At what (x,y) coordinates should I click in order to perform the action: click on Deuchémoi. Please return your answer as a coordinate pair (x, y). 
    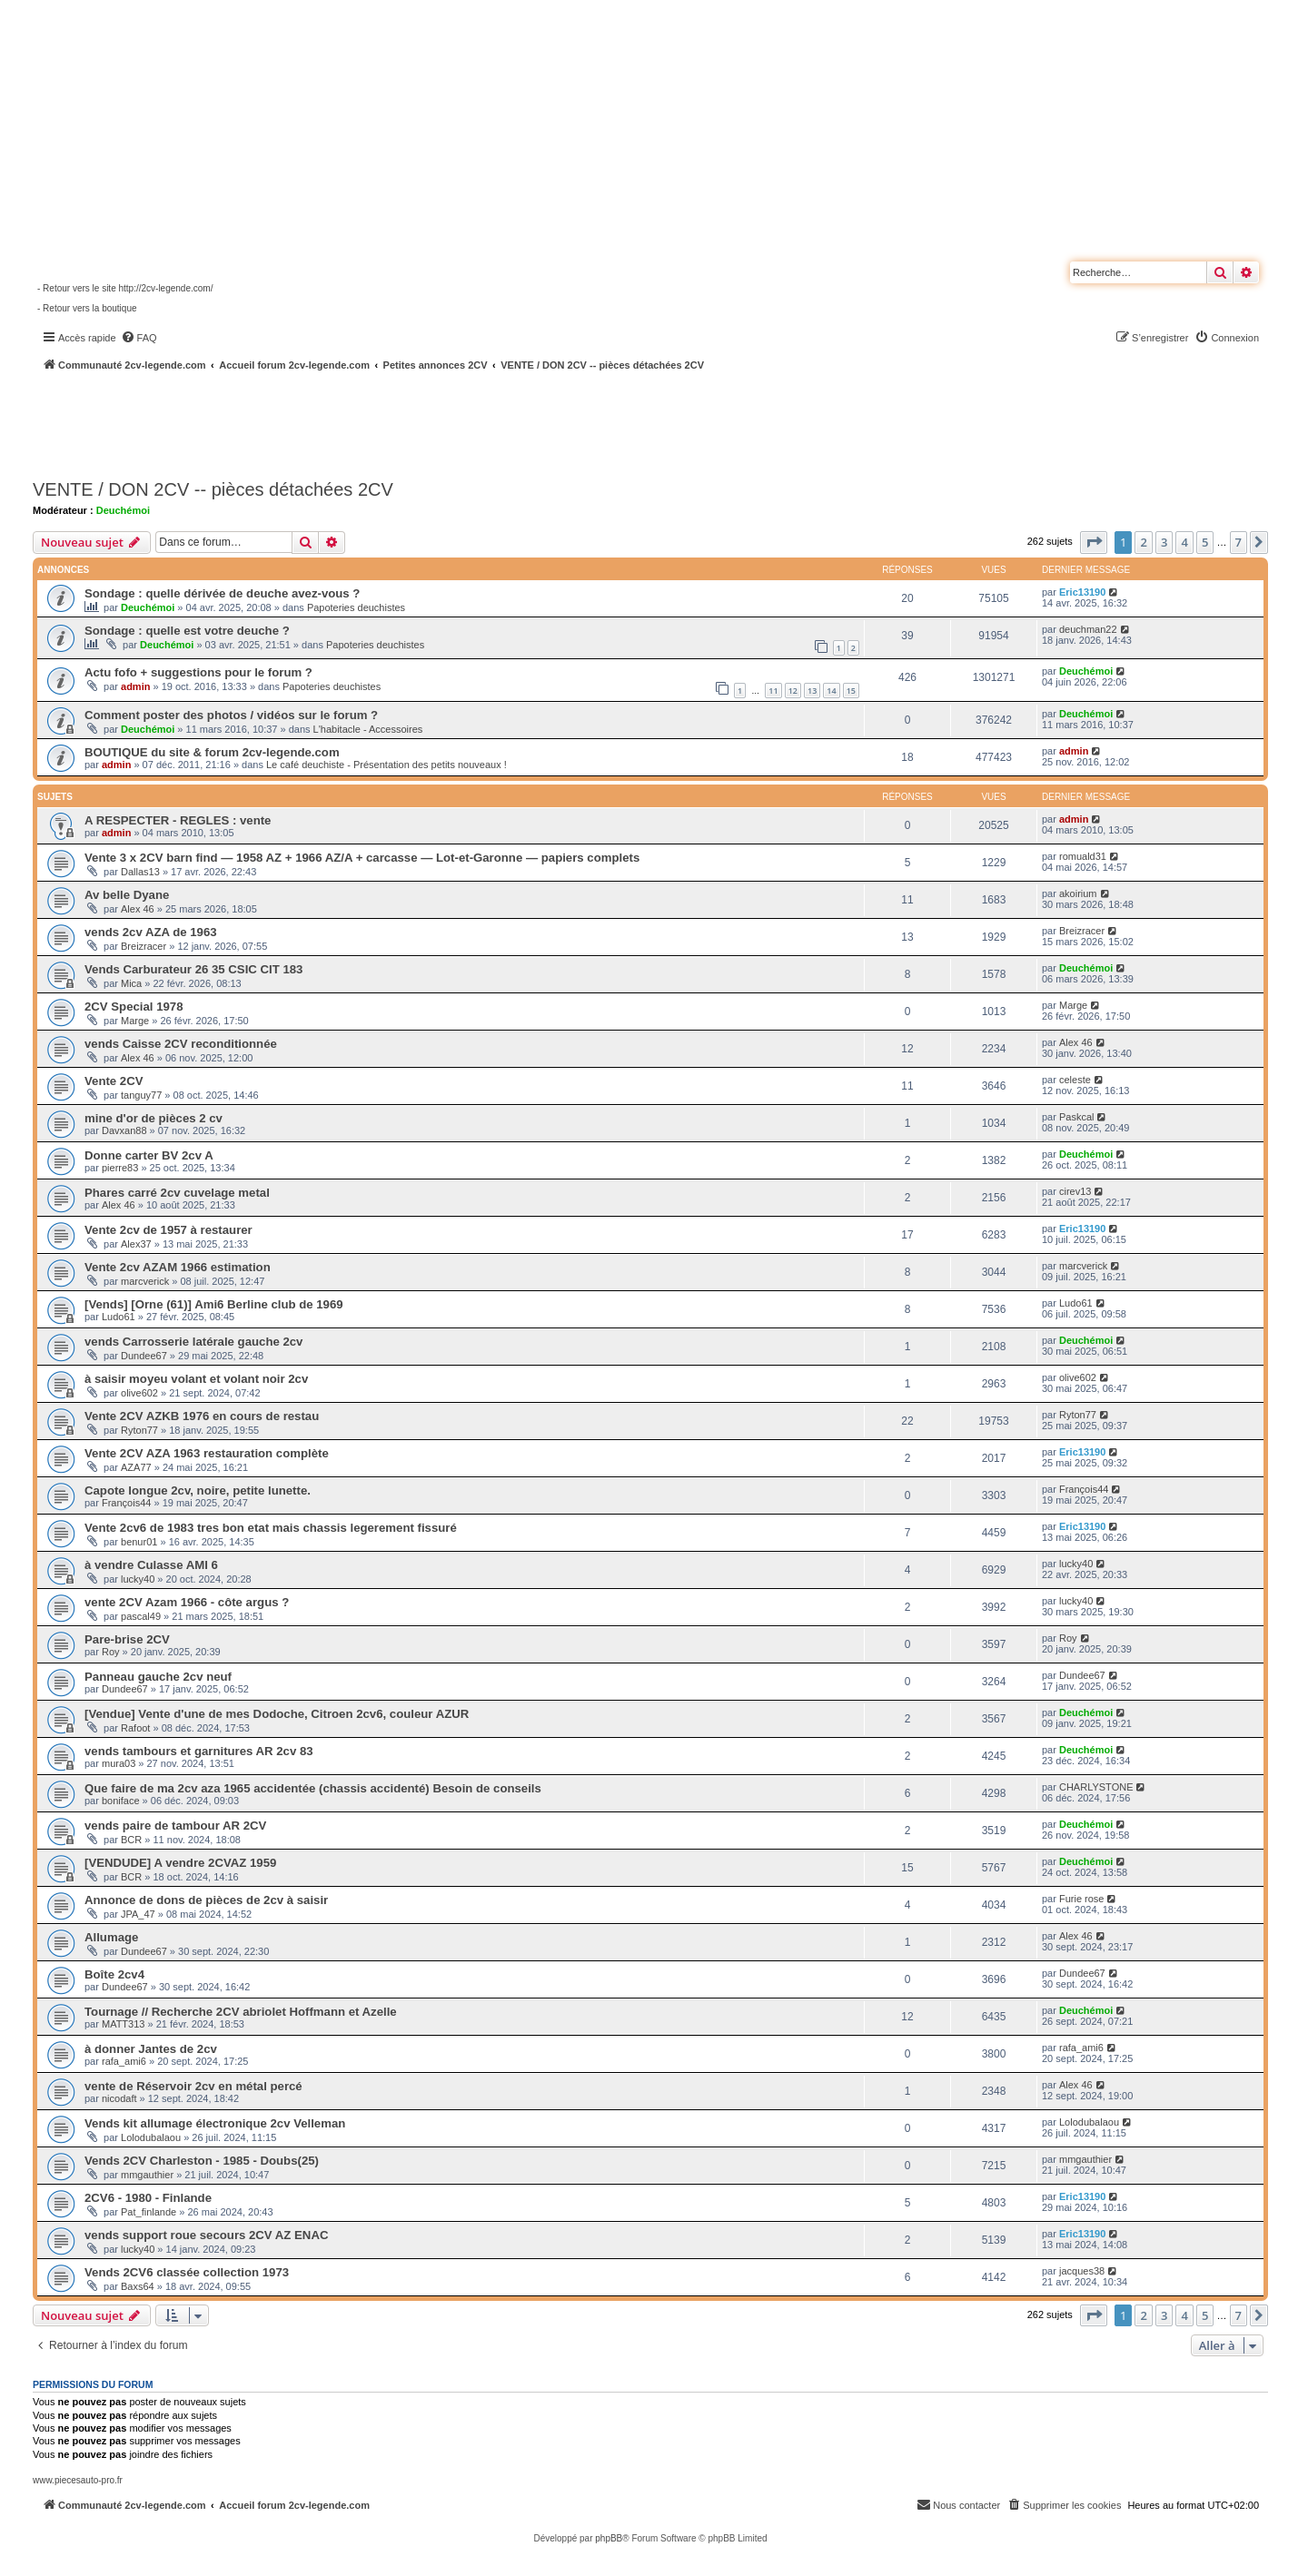
    Looking at the image, I should click on (123, 510).